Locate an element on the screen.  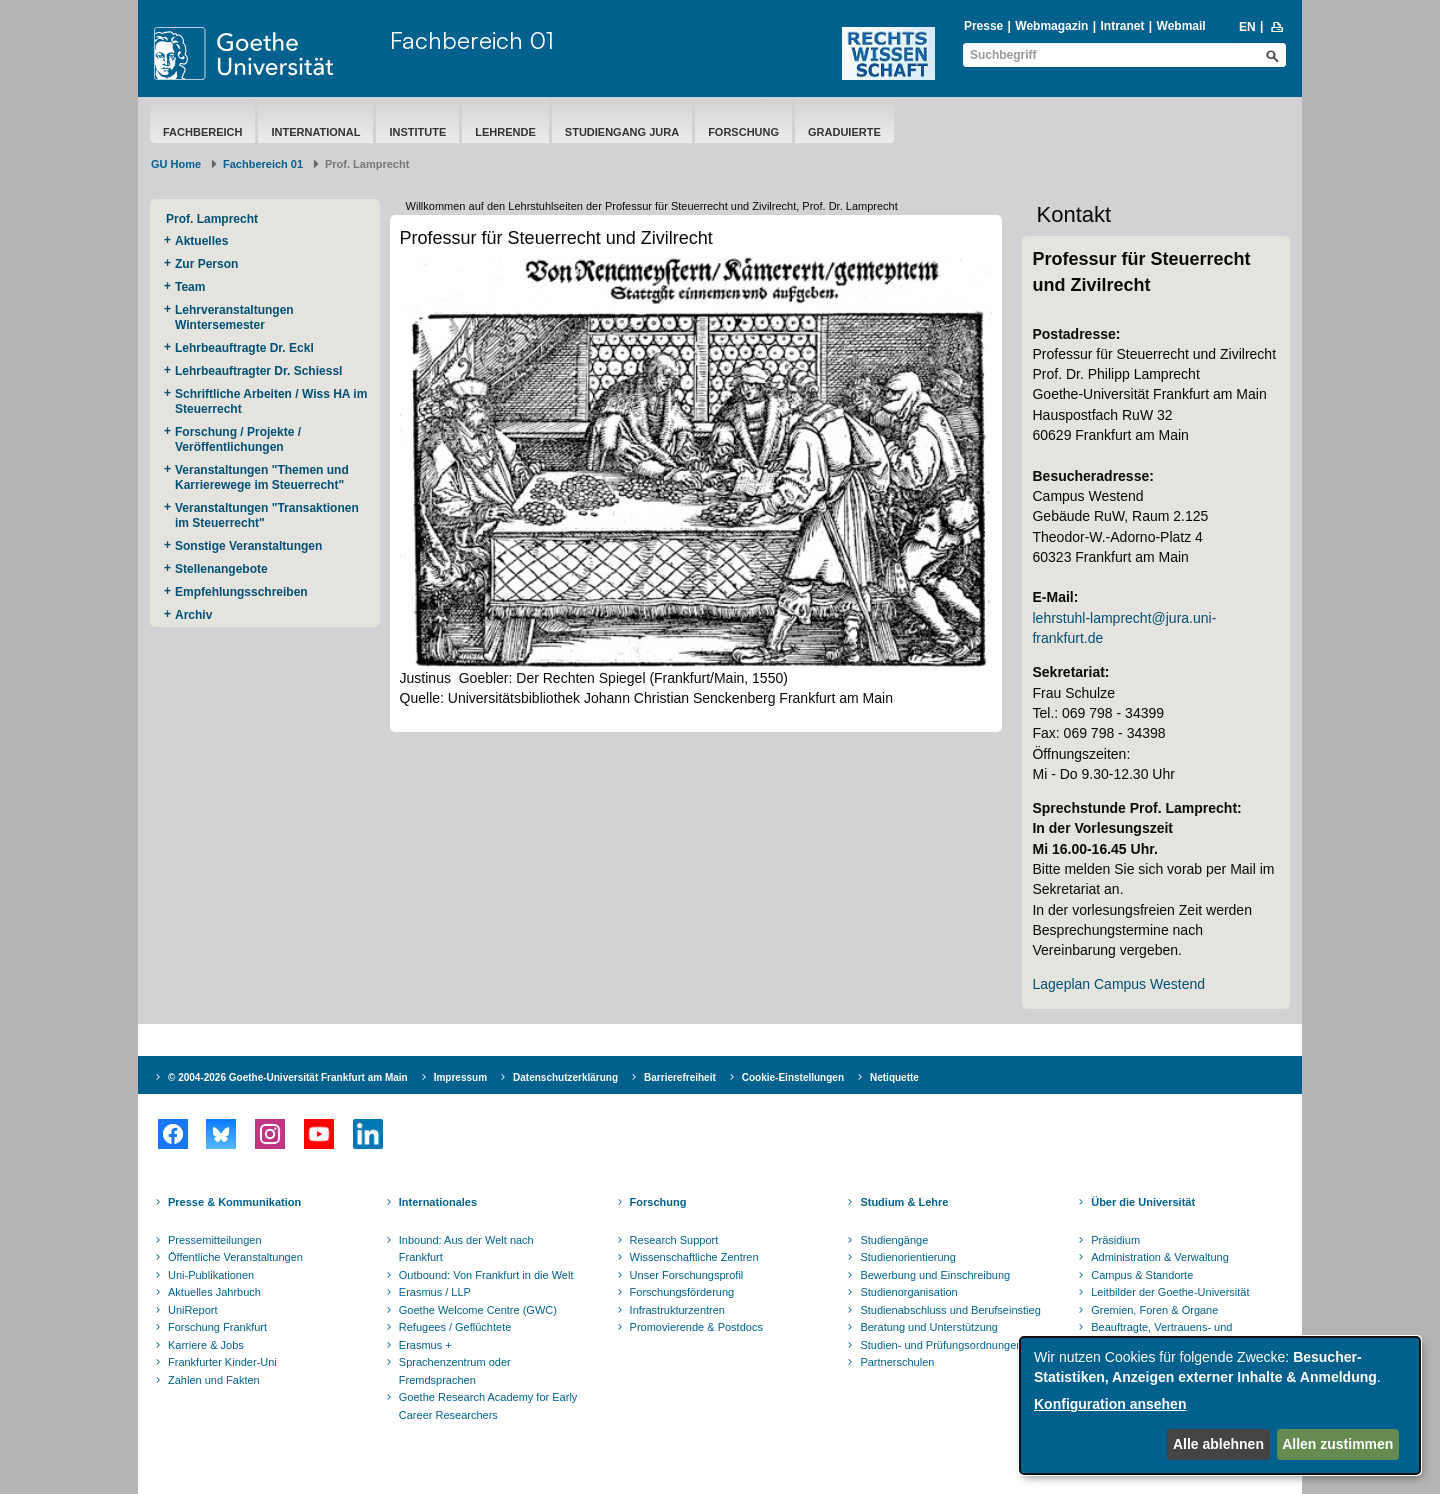
GU Home is located at coordinates (176, 164).